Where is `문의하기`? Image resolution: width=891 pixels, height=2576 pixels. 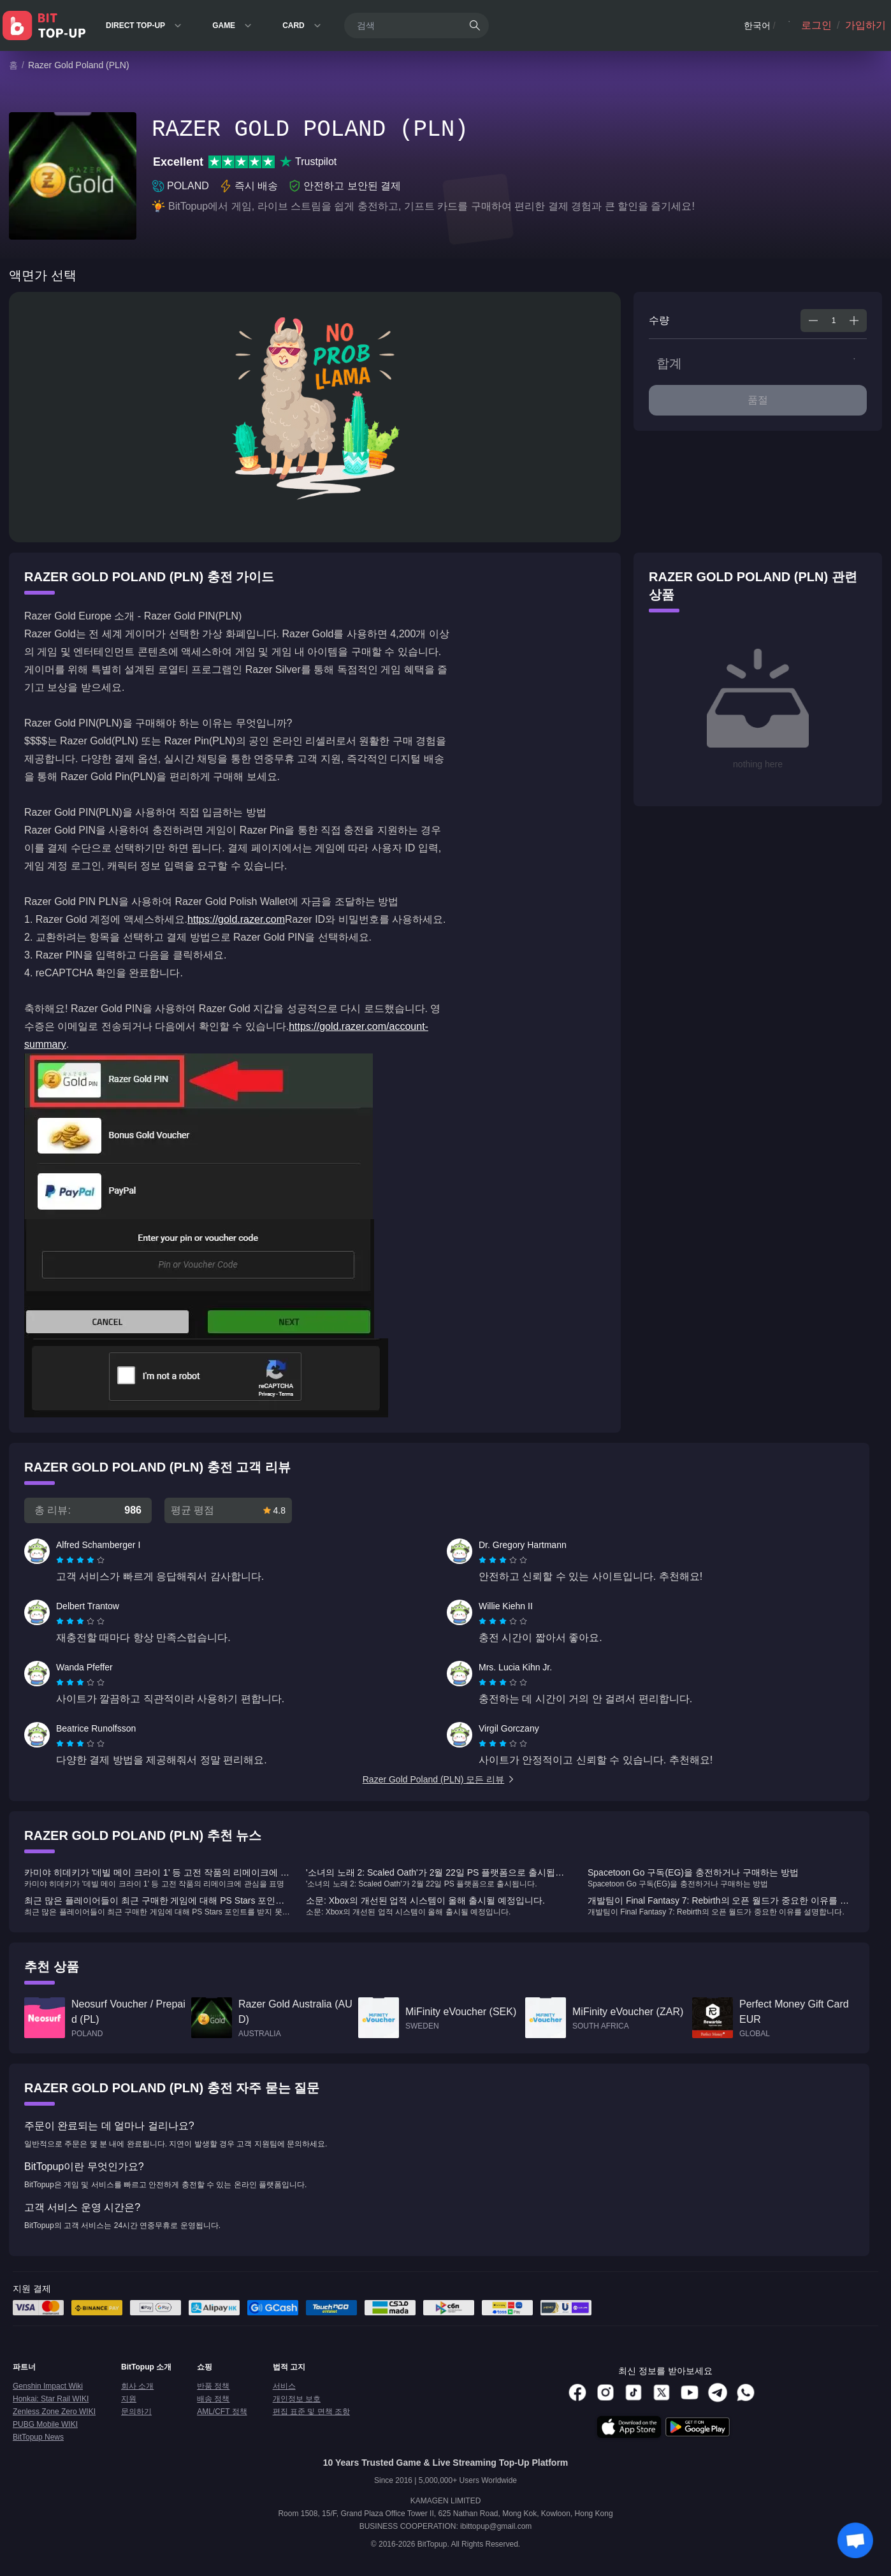
문의하기 is located at coordinates (136, 2411).